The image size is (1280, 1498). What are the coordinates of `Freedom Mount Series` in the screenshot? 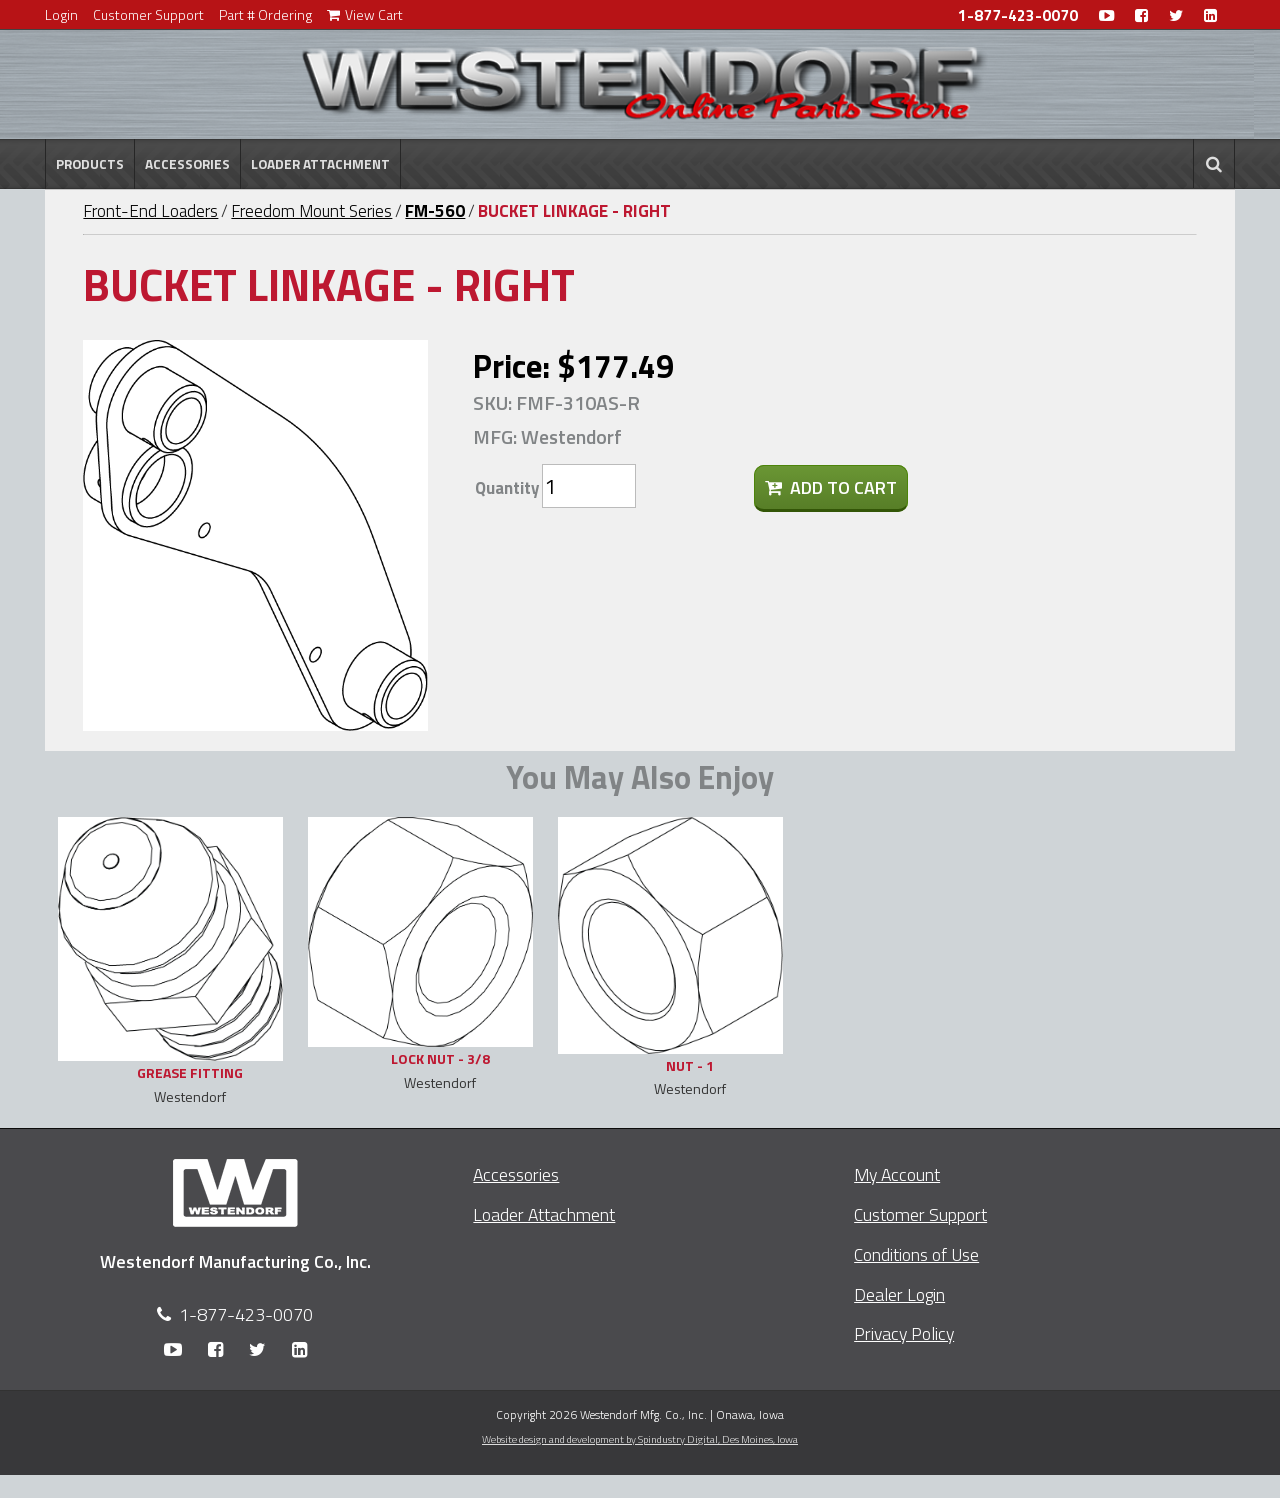 It's located at (311, 211).